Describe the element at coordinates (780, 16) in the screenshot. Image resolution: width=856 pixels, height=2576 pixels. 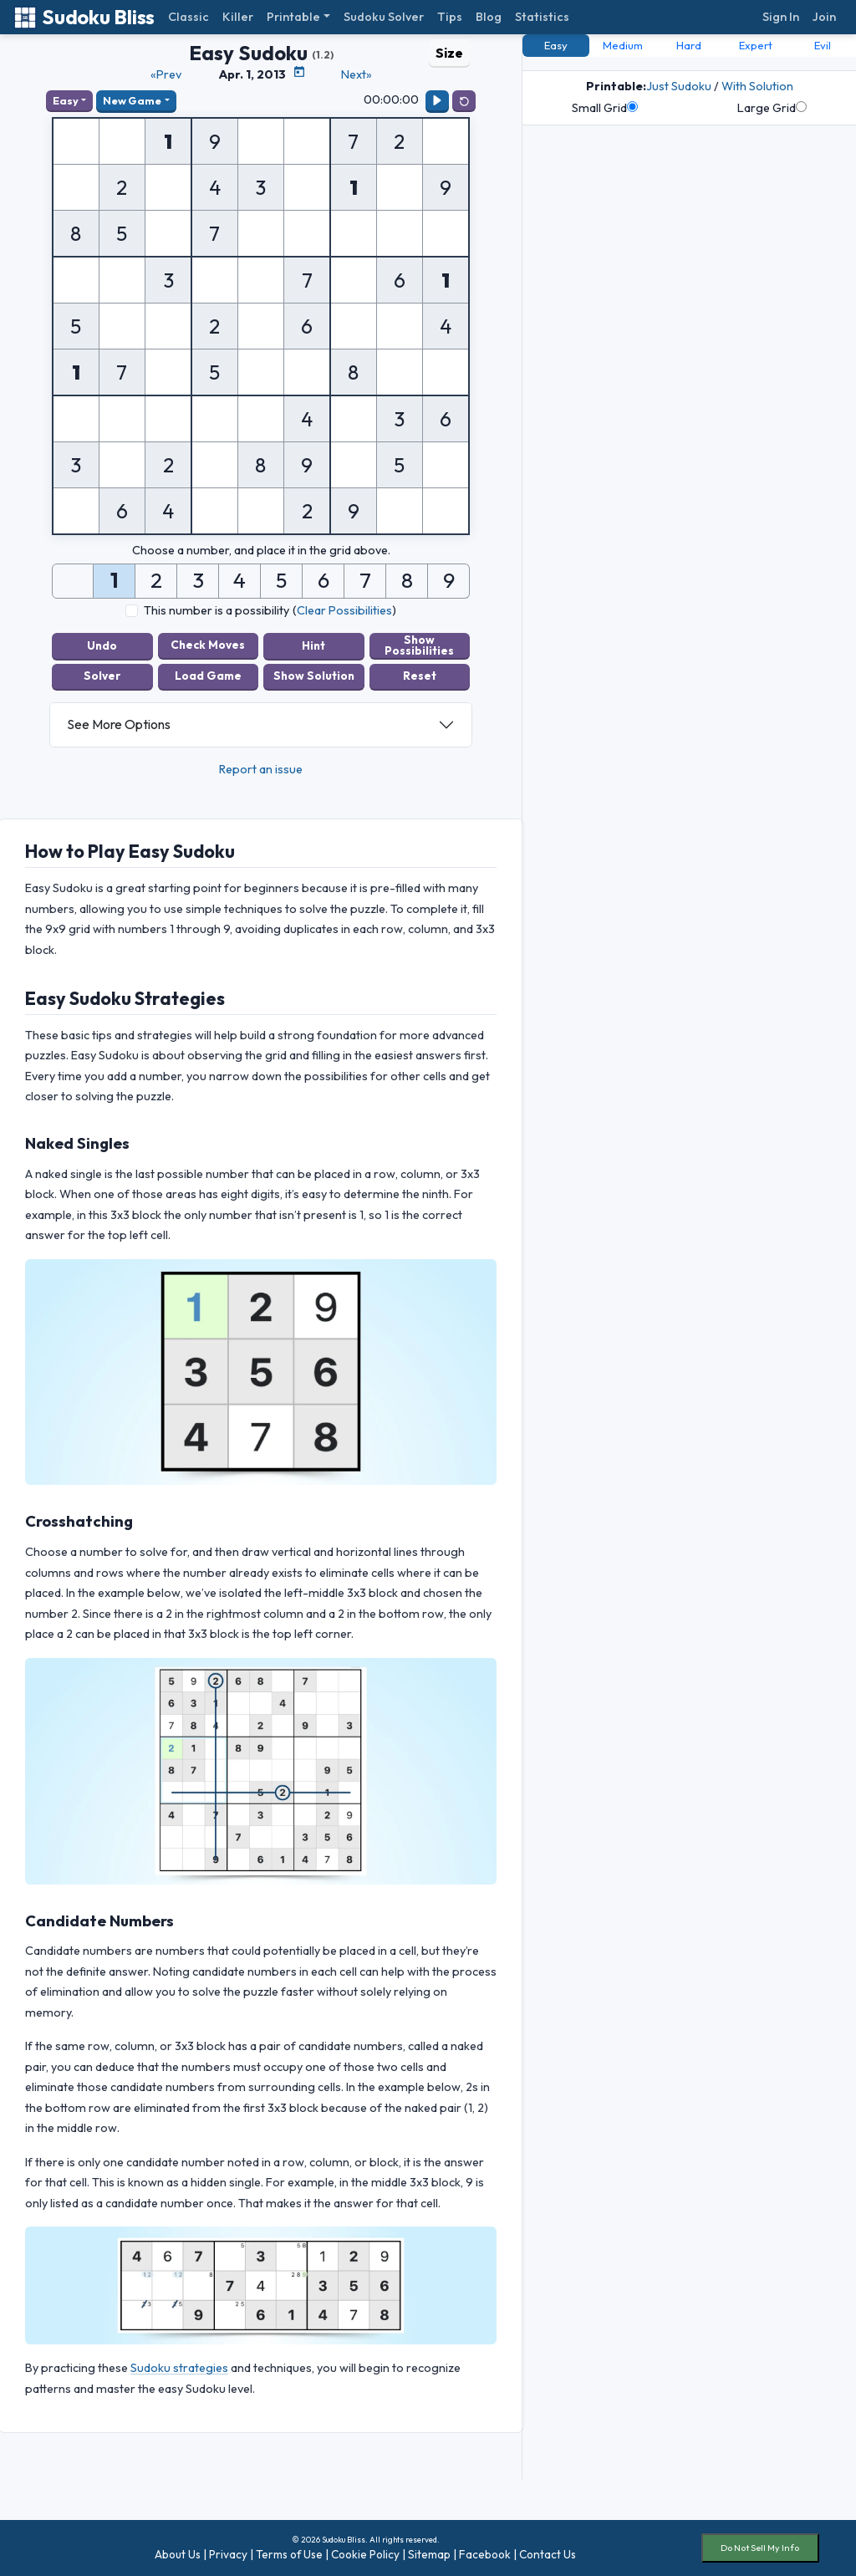
I see `Sign In` at that location.